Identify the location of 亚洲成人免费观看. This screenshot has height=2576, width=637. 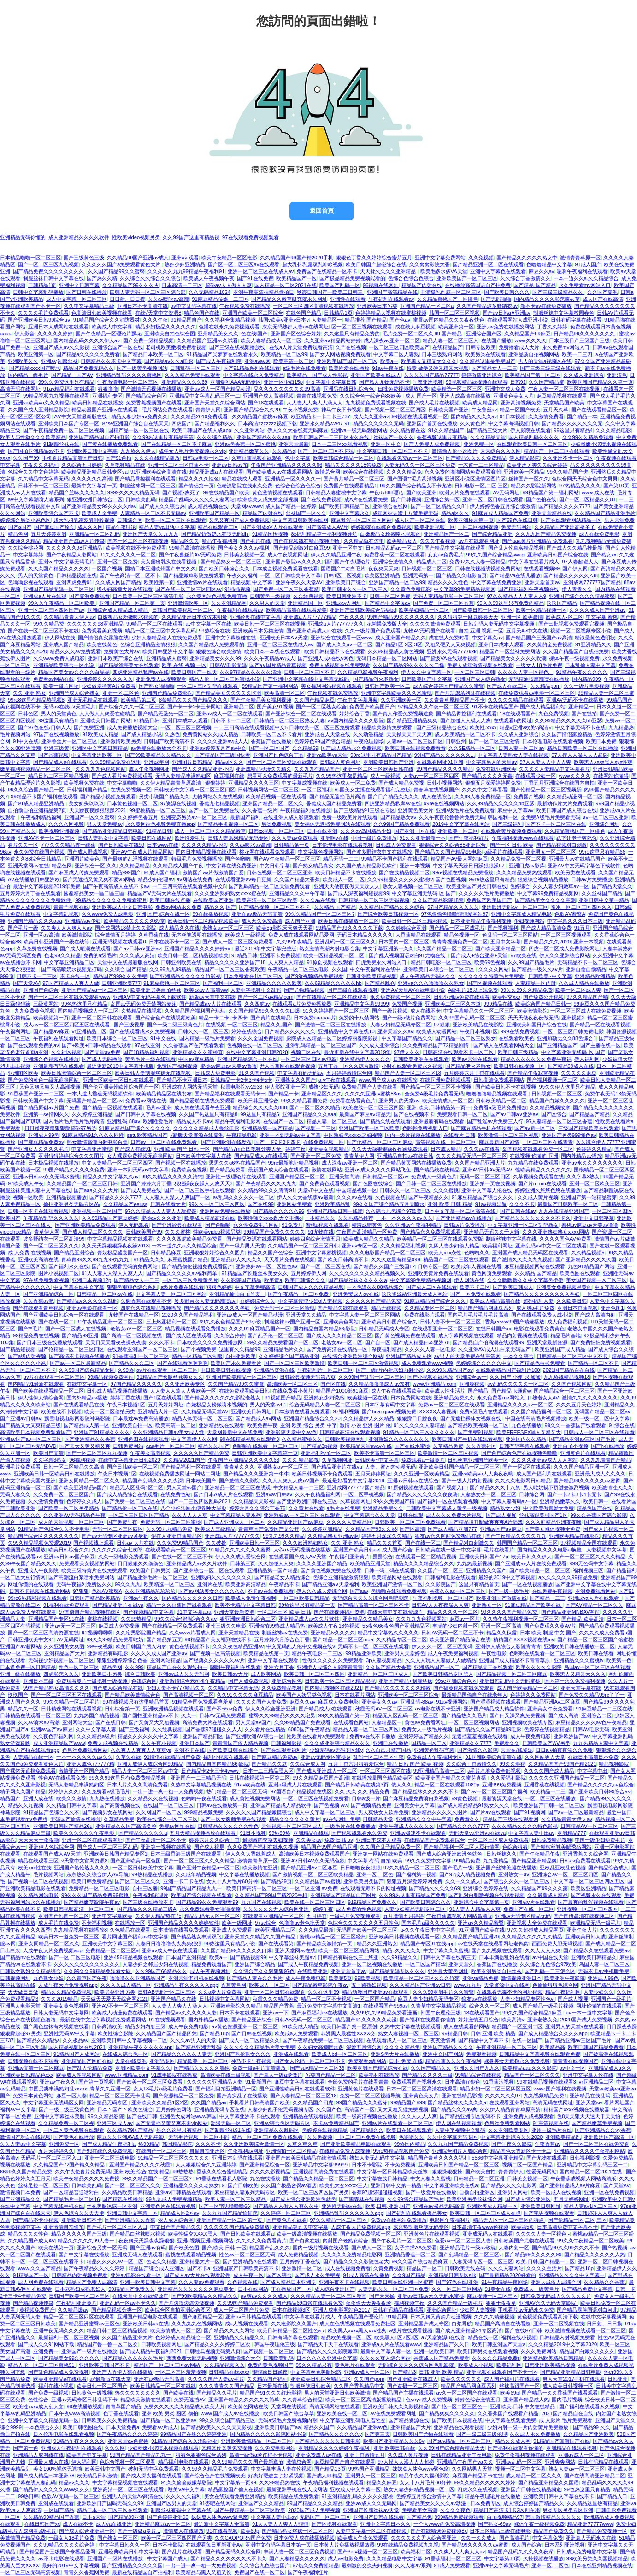
(232, 1929).